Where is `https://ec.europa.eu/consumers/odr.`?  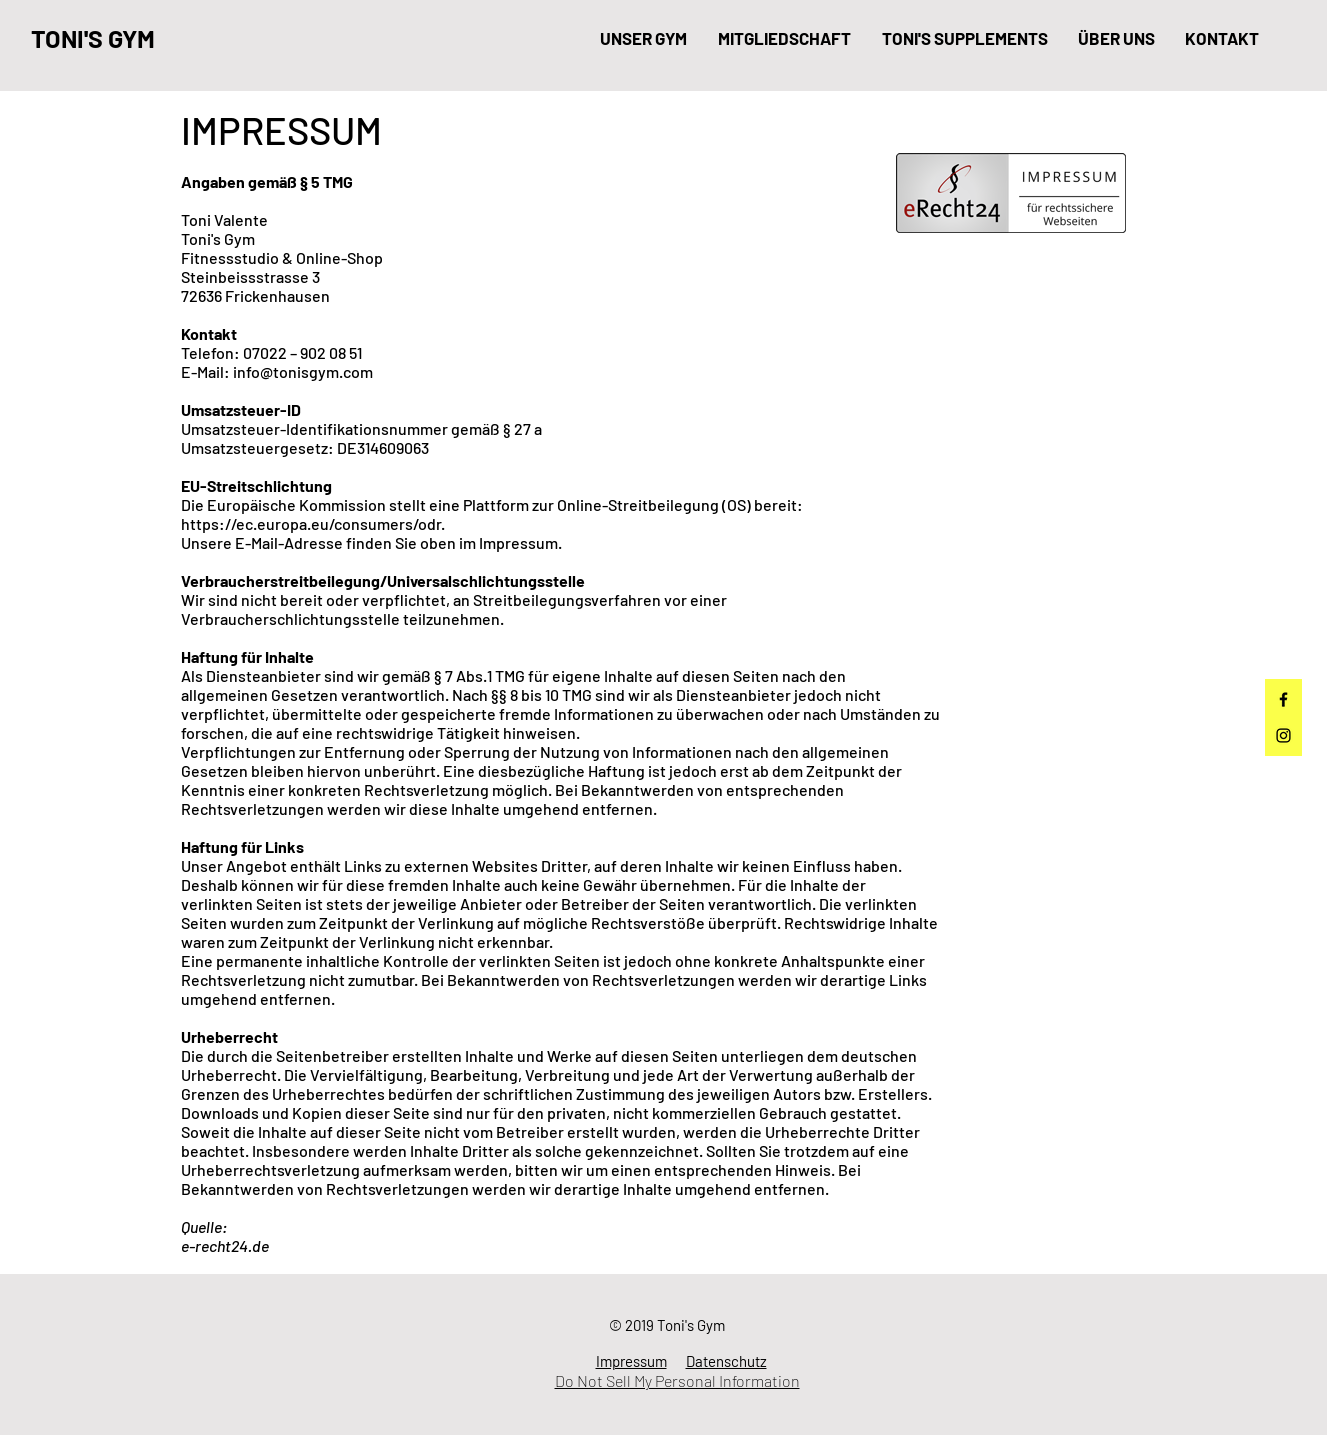
https://ec.europa.eu/consumers/odr. is located at coordinates (313, 523).